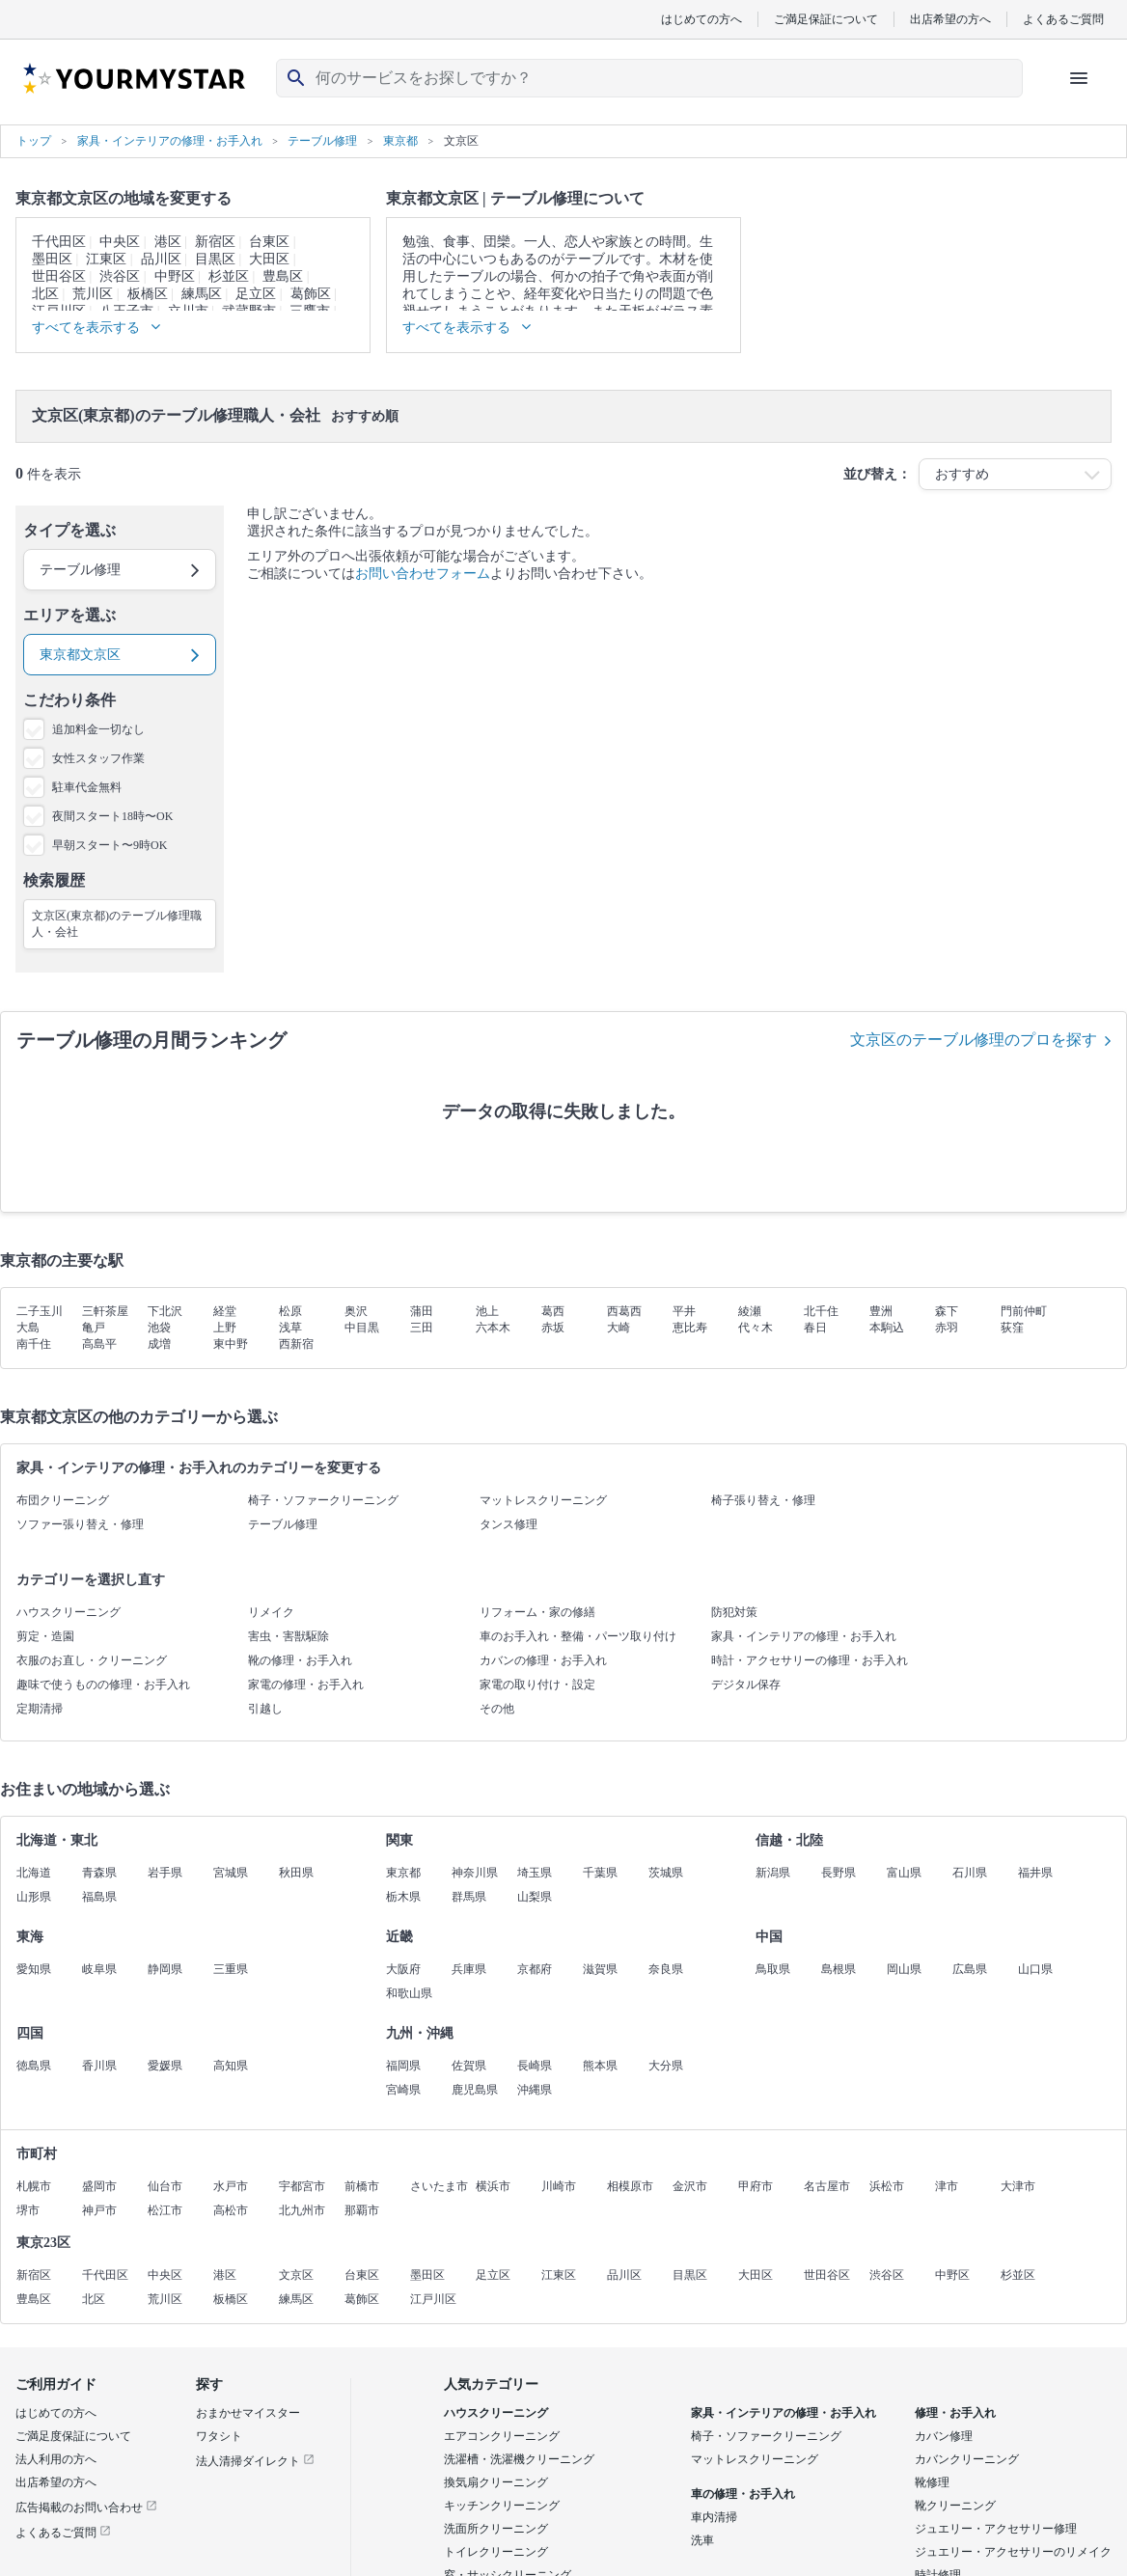 This screenshot has width=1127, height=2576. Describe the element at coordinates (271, 1612) in the screenshot. I see `リメイク` at that location.